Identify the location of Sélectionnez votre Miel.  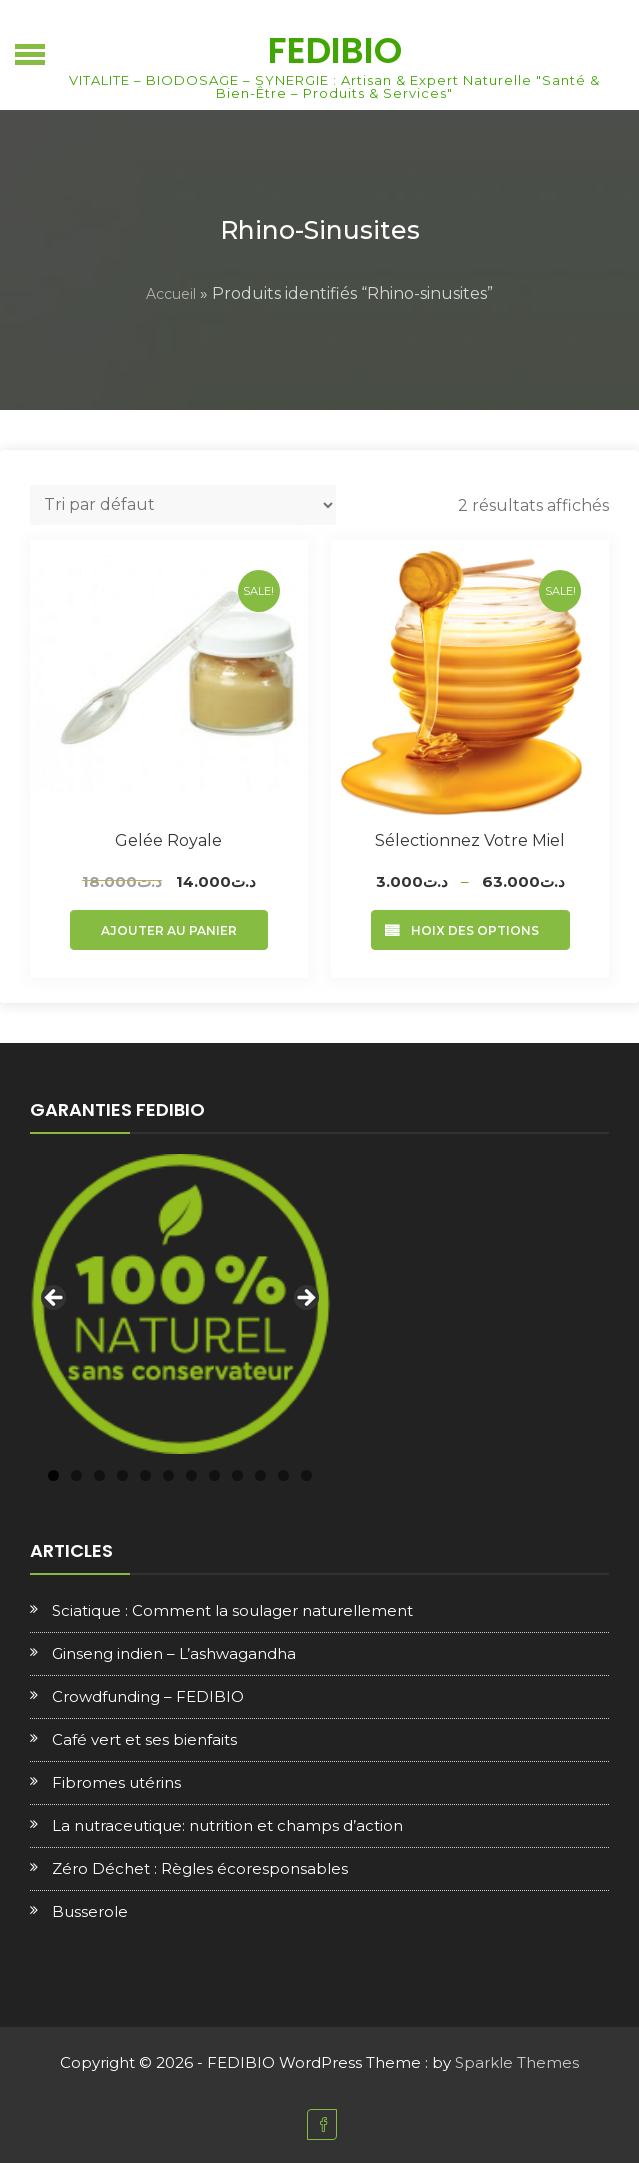
(470, 840).